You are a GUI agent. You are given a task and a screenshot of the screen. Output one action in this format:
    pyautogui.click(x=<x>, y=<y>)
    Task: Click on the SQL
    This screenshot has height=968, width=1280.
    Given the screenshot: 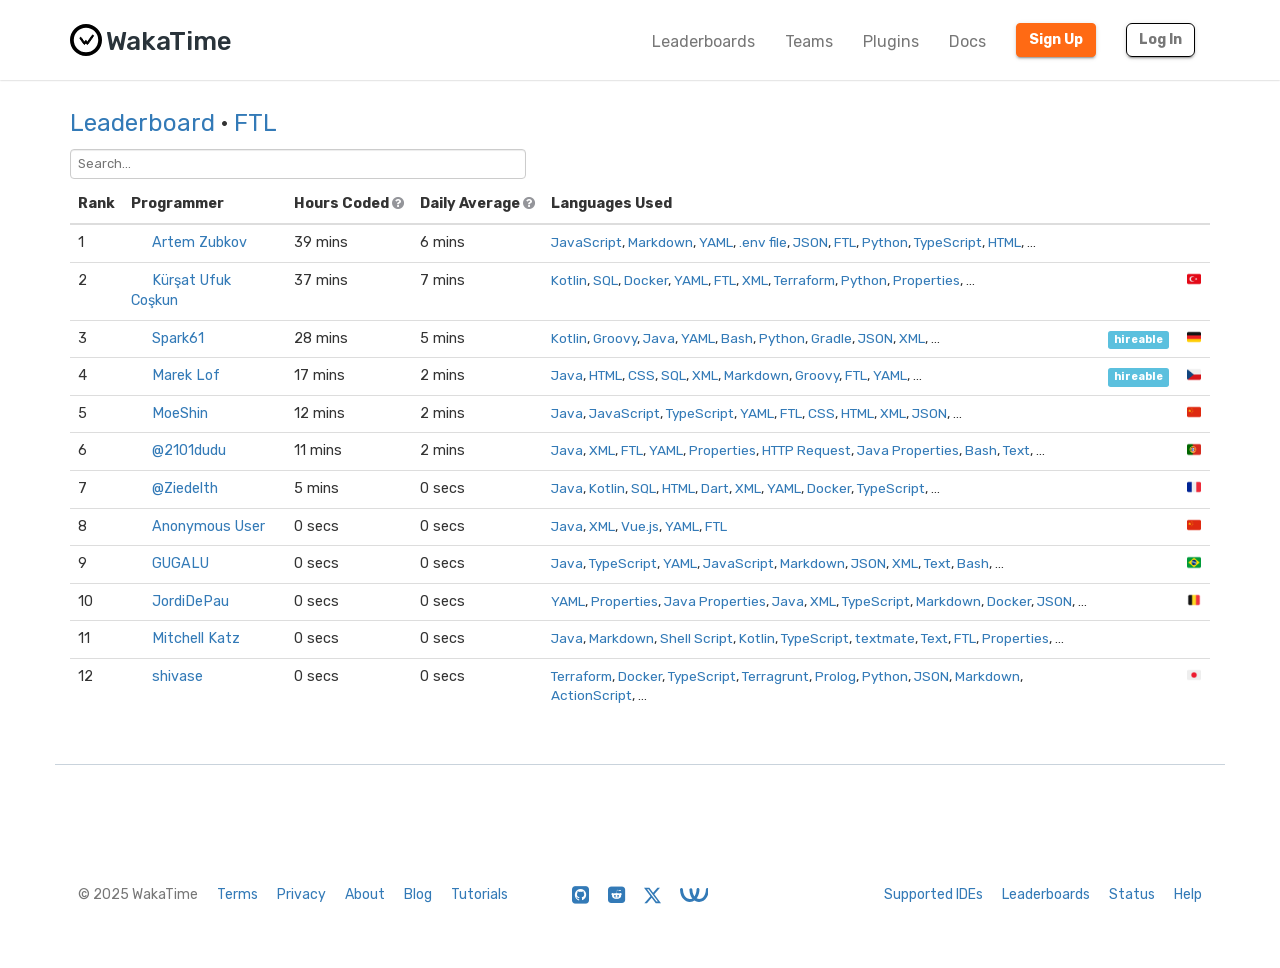 What is the action you would take?
    pyautogui.click(x=605, y=280)
    